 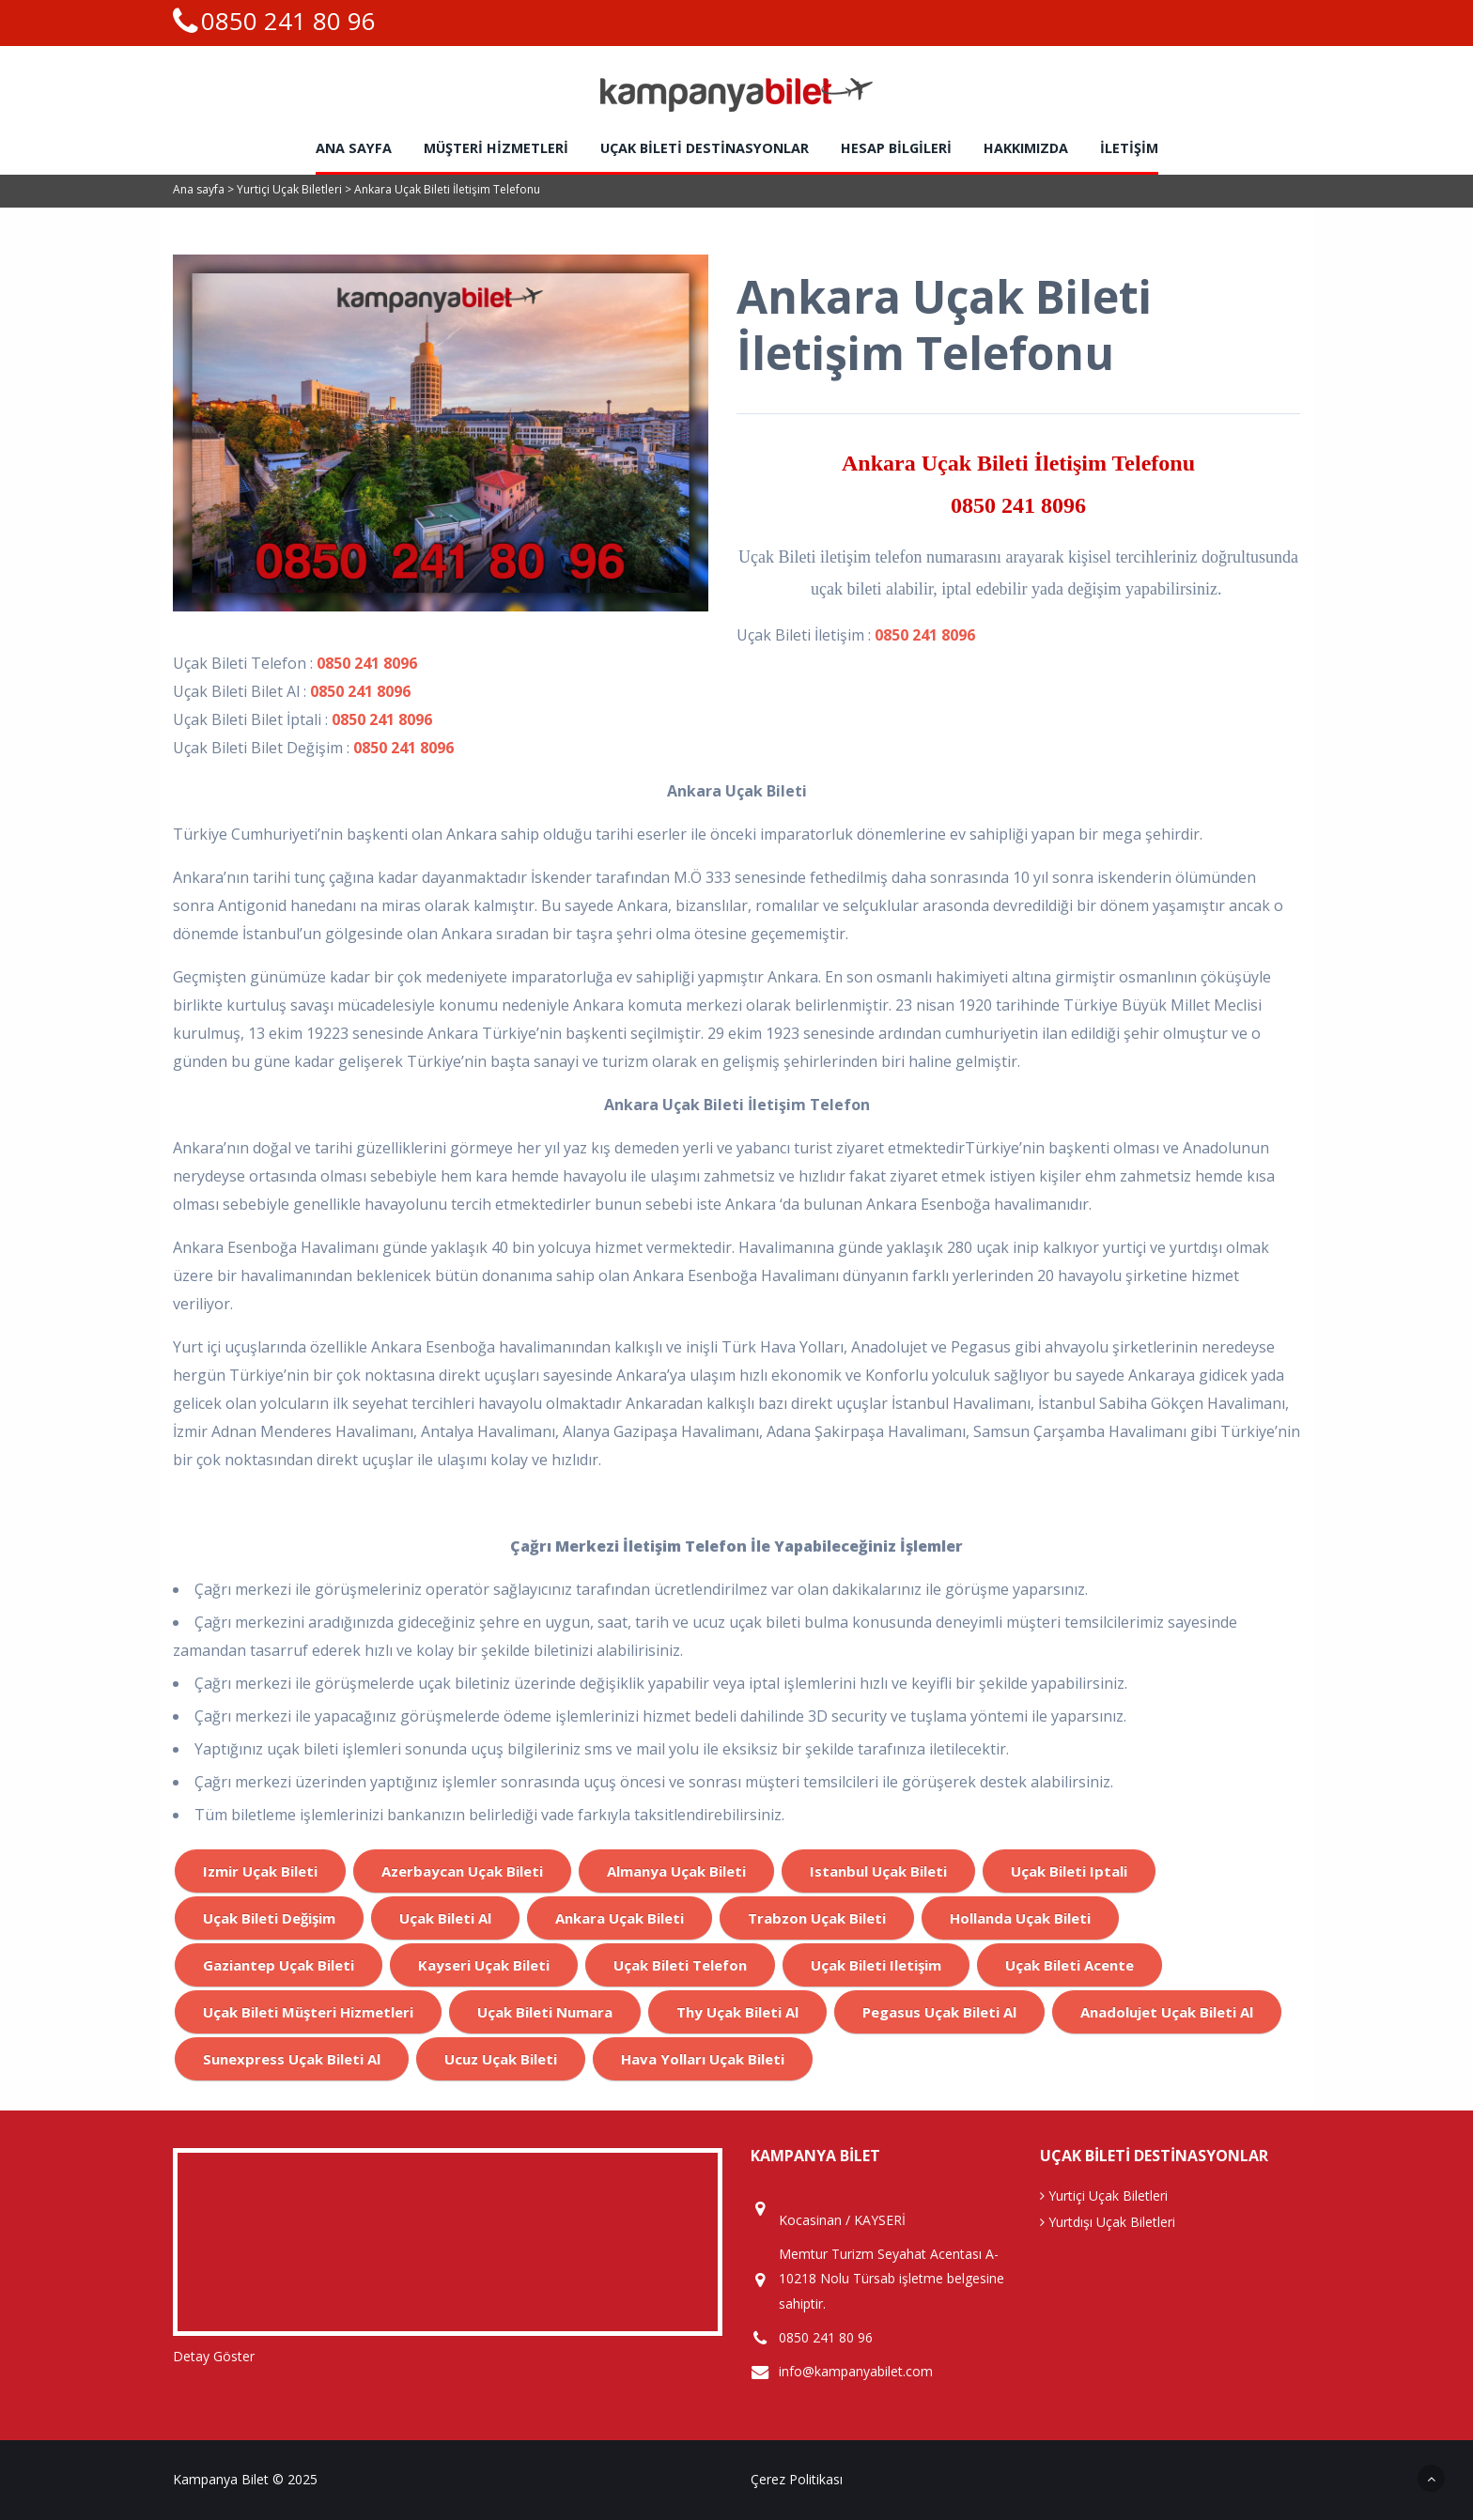 What do you see at coordinates (278, 1965) in the screenshot?
I see `gaziantep uçak bileti` at bounding box center [278, 1965].